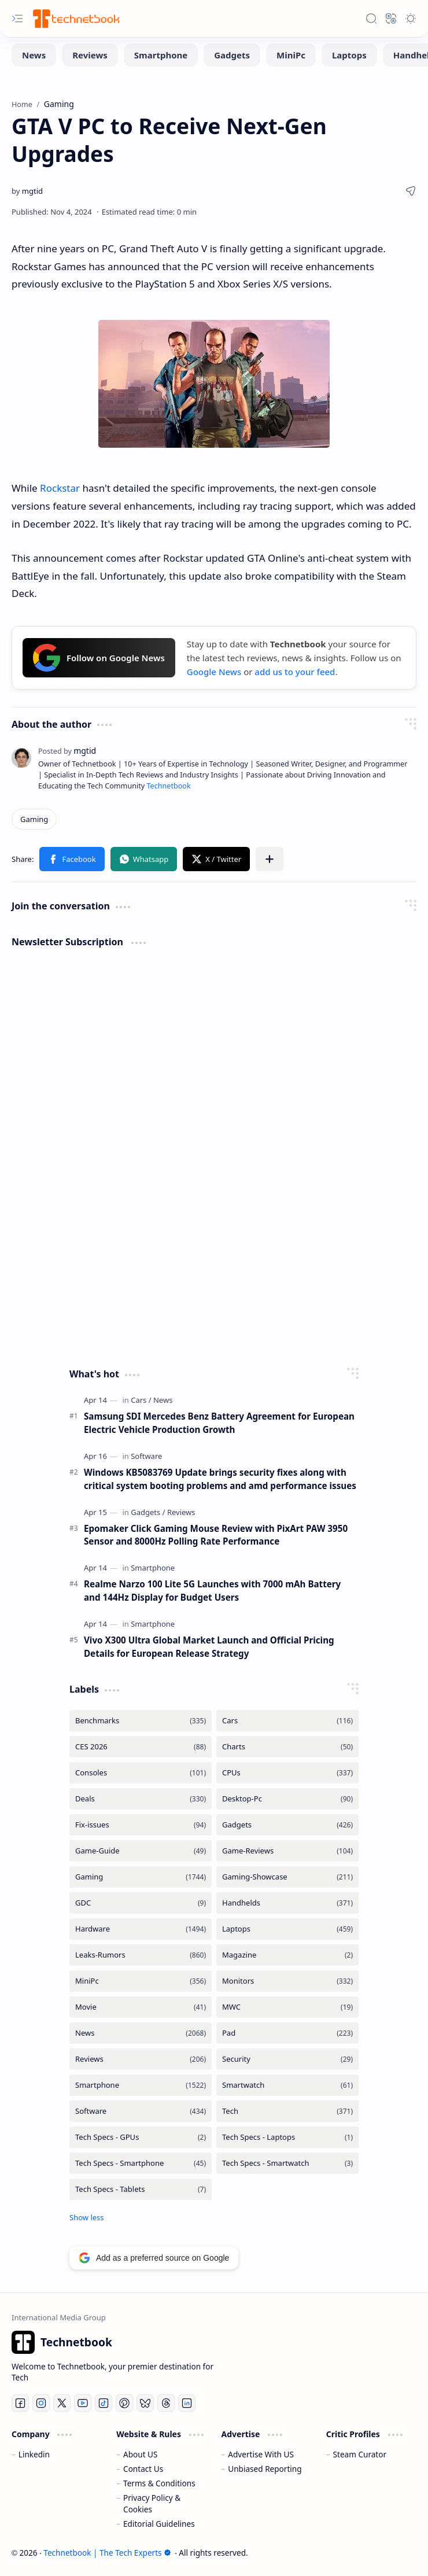  I want to click on Epomaker Click Gaming Mouse Review with PixArt PAW 3950 Sensor and 8000Hz Polling Rate Performance, so click(216, 1535).